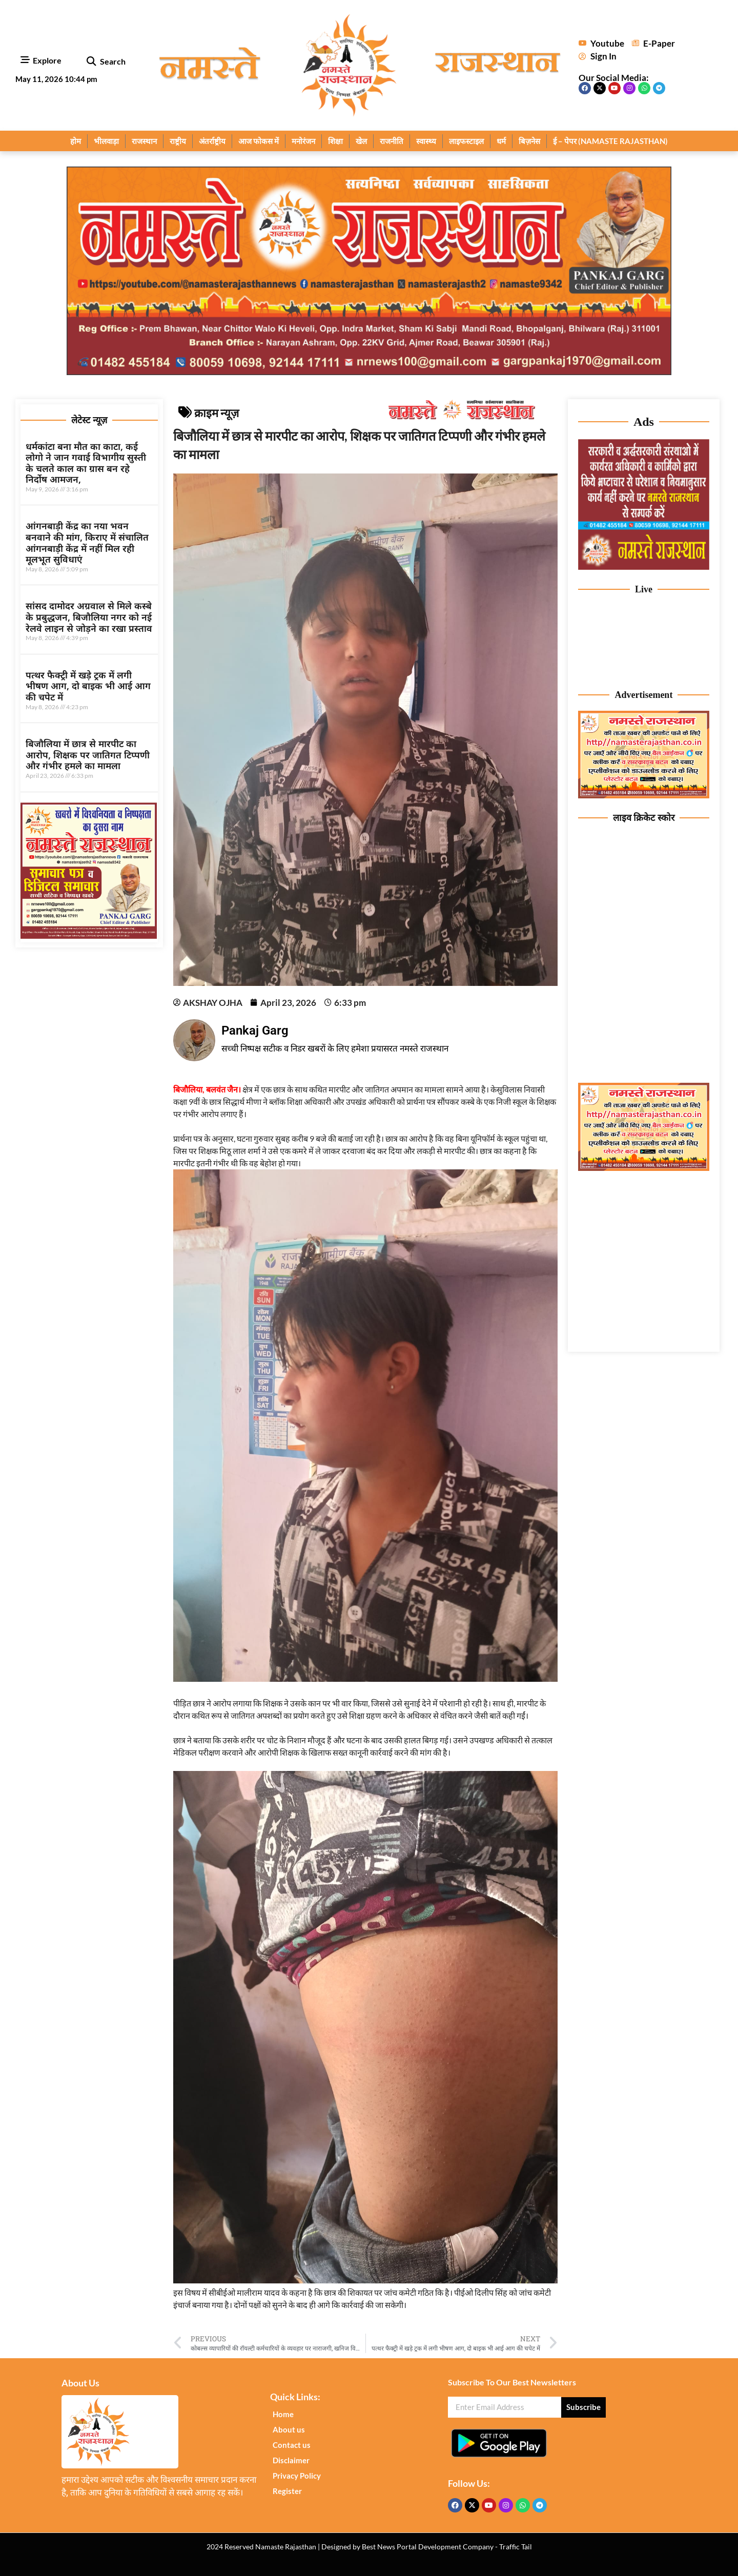  I want to click on बिजौलिया में छात्र से मारपीट का आरोप, शिक्षक पर जातिगत टिप्पणी और गंभीर हमले का मामला, so click(88, 754).